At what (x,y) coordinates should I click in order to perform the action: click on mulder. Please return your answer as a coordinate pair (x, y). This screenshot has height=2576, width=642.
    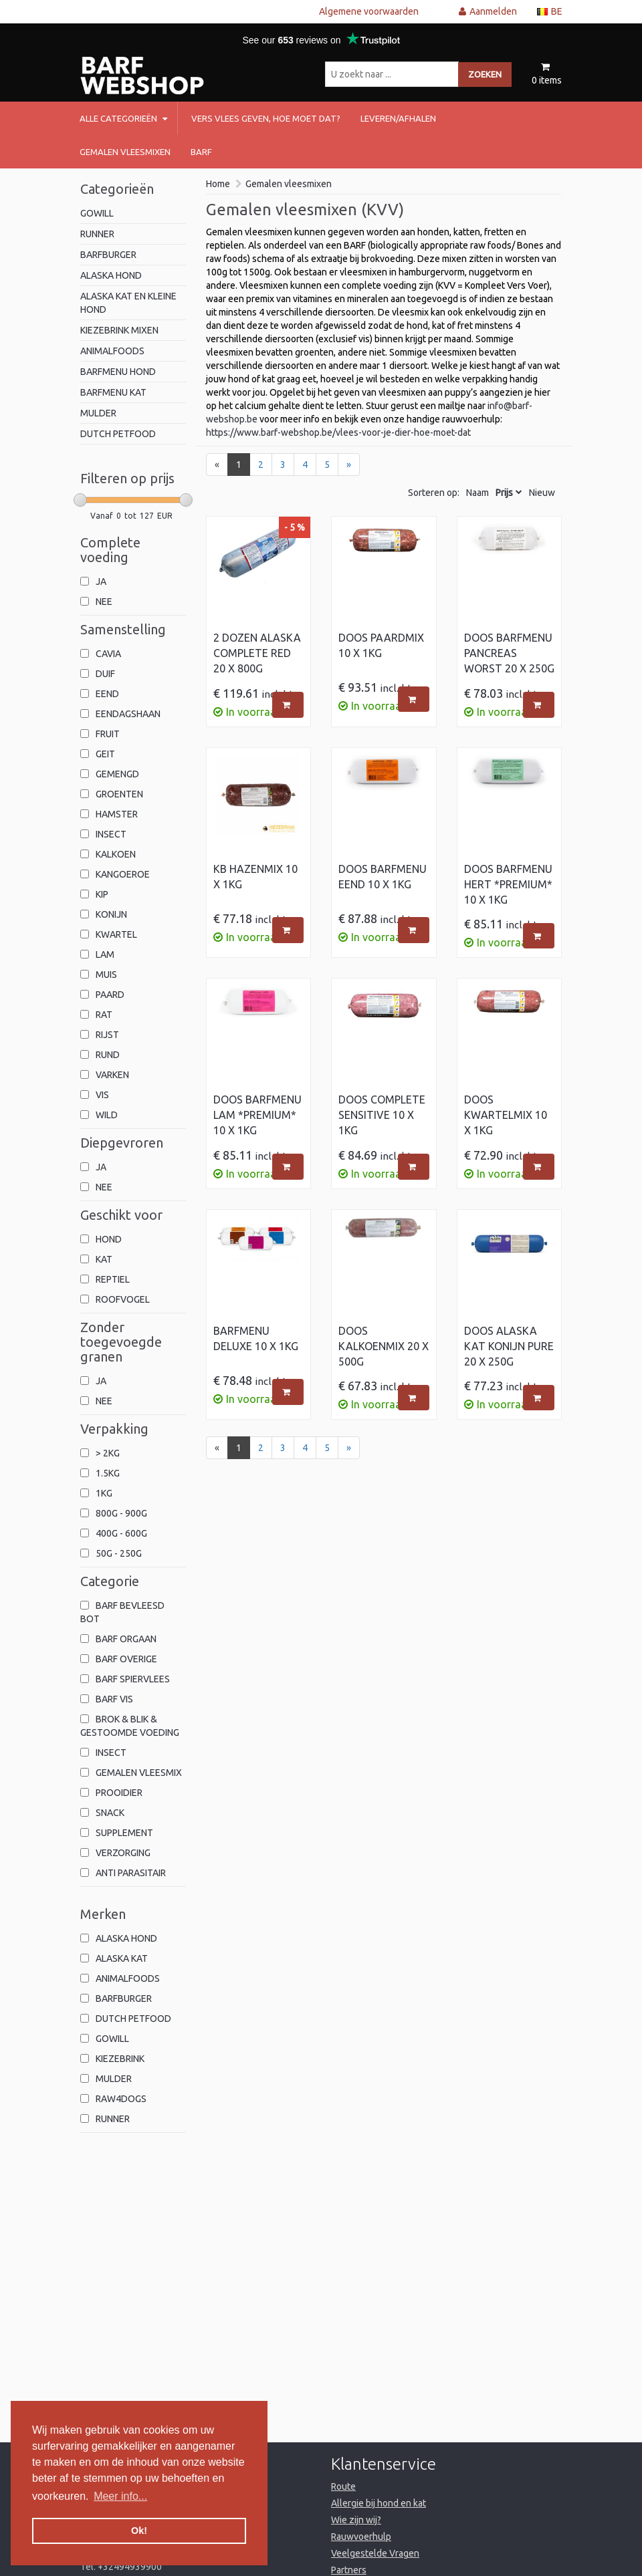
    Looking at the image, I should click on (98, 413).